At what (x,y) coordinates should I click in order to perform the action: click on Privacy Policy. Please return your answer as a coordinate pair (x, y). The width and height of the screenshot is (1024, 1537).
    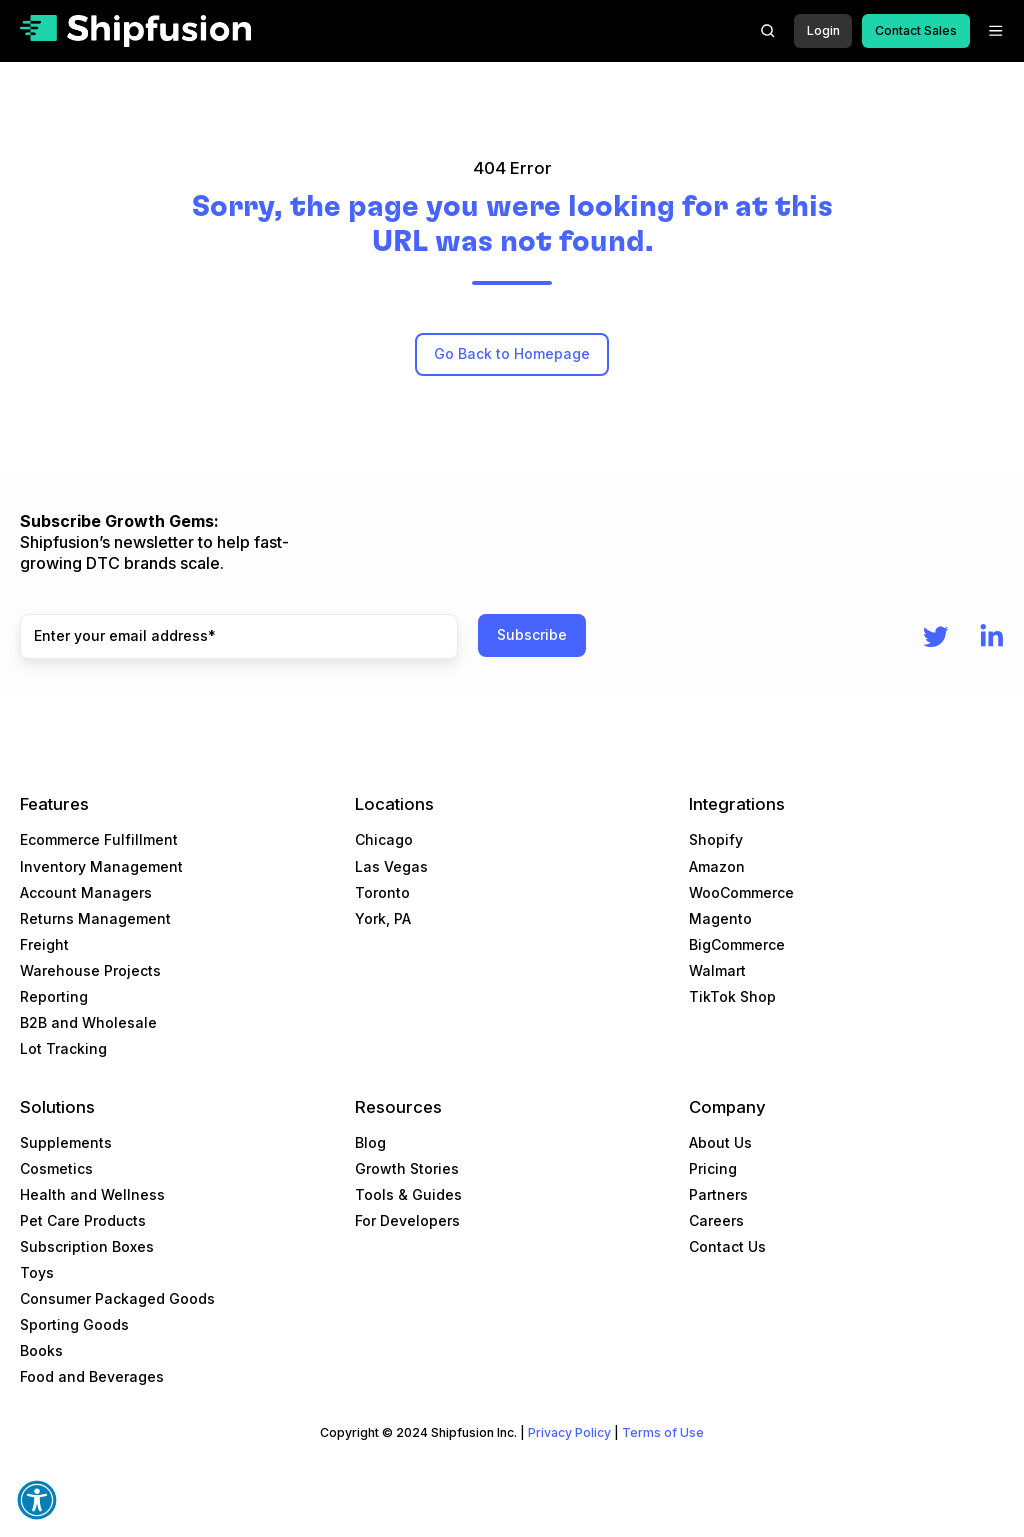
    Looking at the image, I should click on (569, 1432).